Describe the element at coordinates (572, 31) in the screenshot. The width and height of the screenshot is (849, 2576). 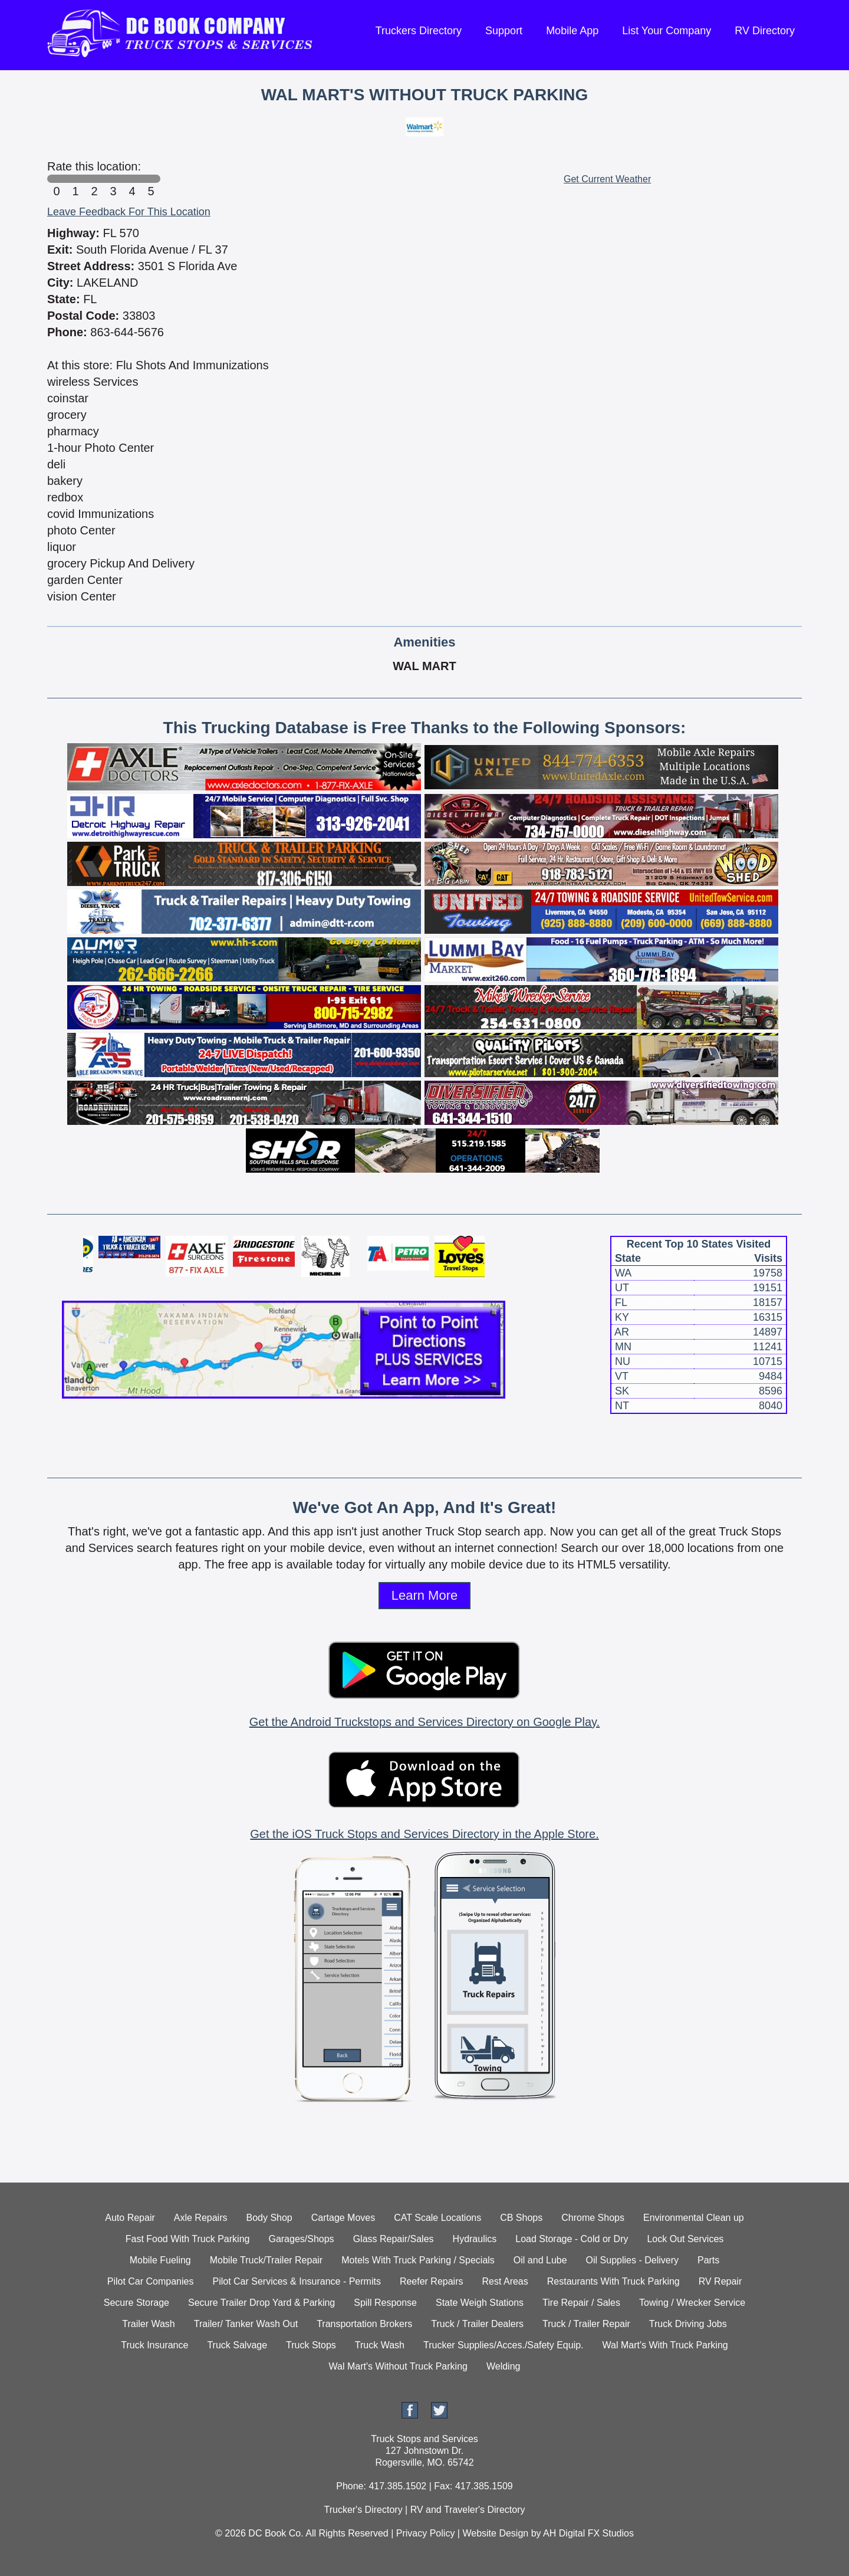
I see `Mobile App` at that location.